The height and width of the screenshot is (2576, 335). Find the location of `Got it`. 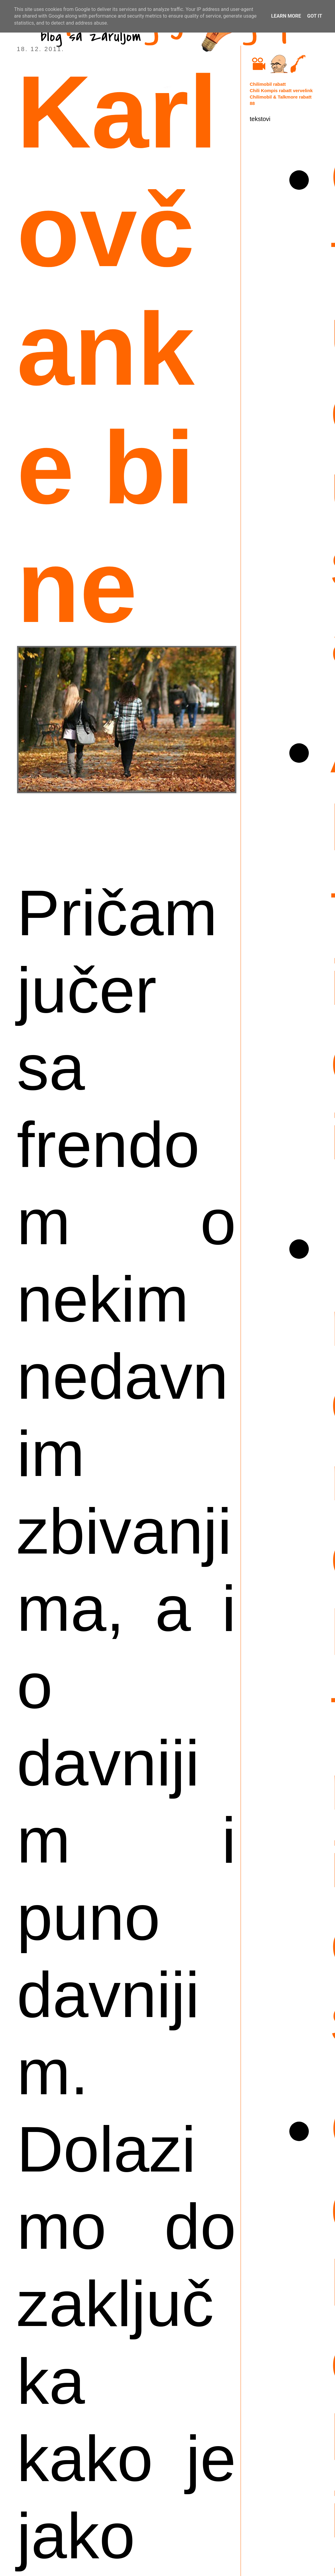

Got it is located at coordinates (314, 16).